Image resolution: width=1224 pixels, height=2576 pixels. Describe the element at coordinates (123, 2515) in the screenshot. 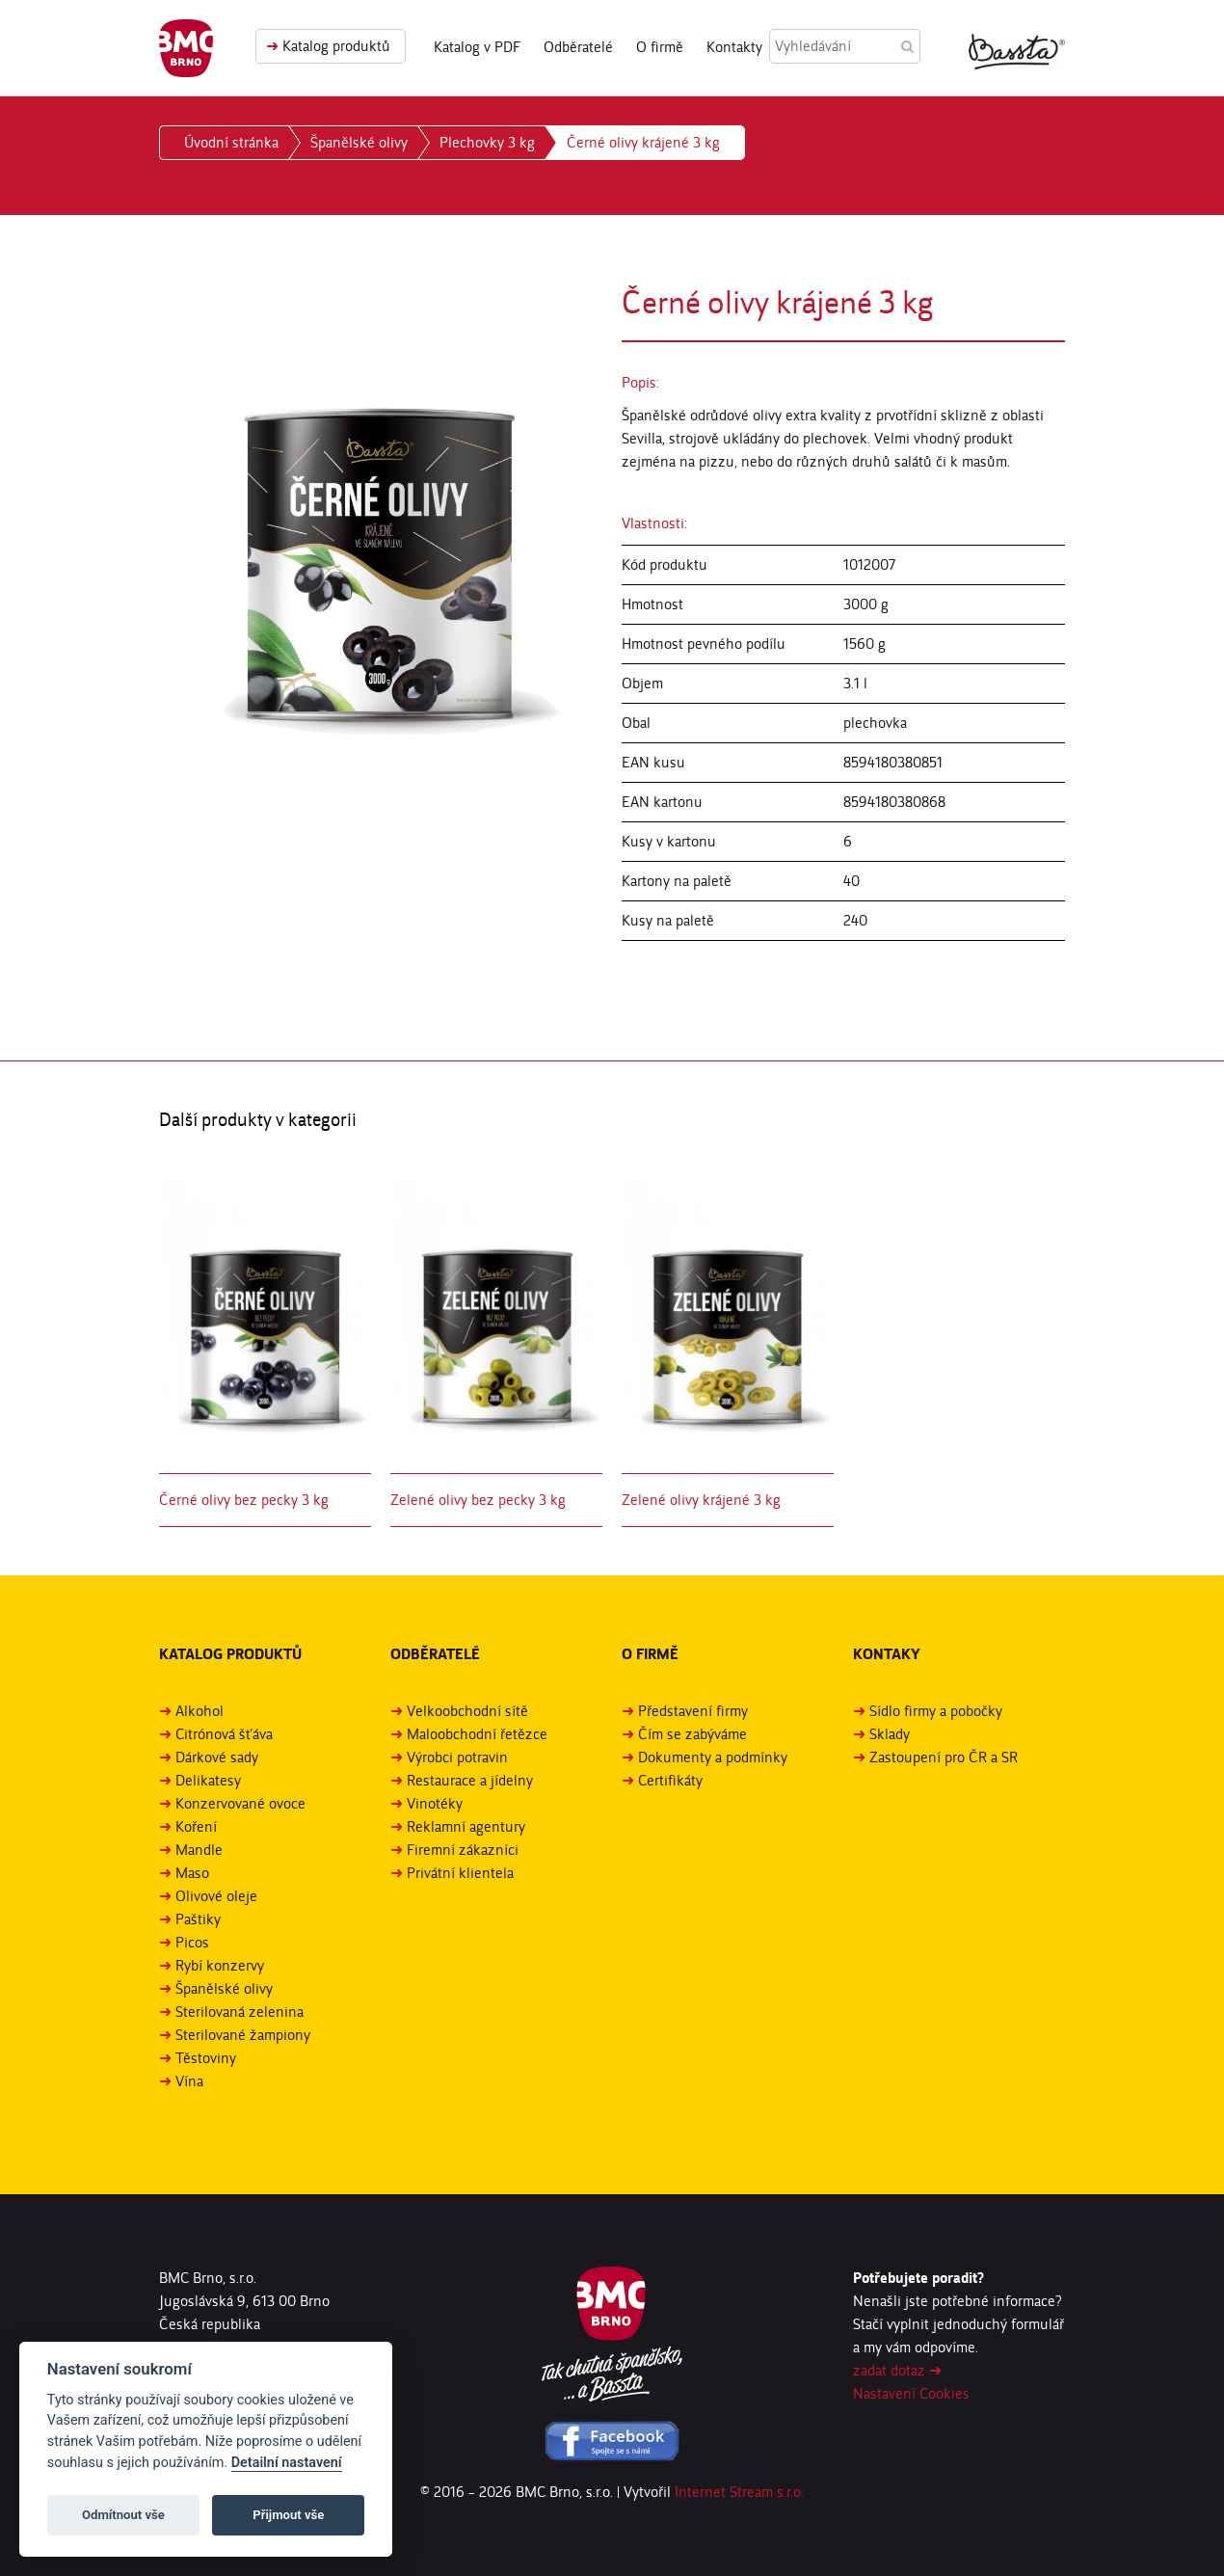

I see `Odmítnout vše` at that location.